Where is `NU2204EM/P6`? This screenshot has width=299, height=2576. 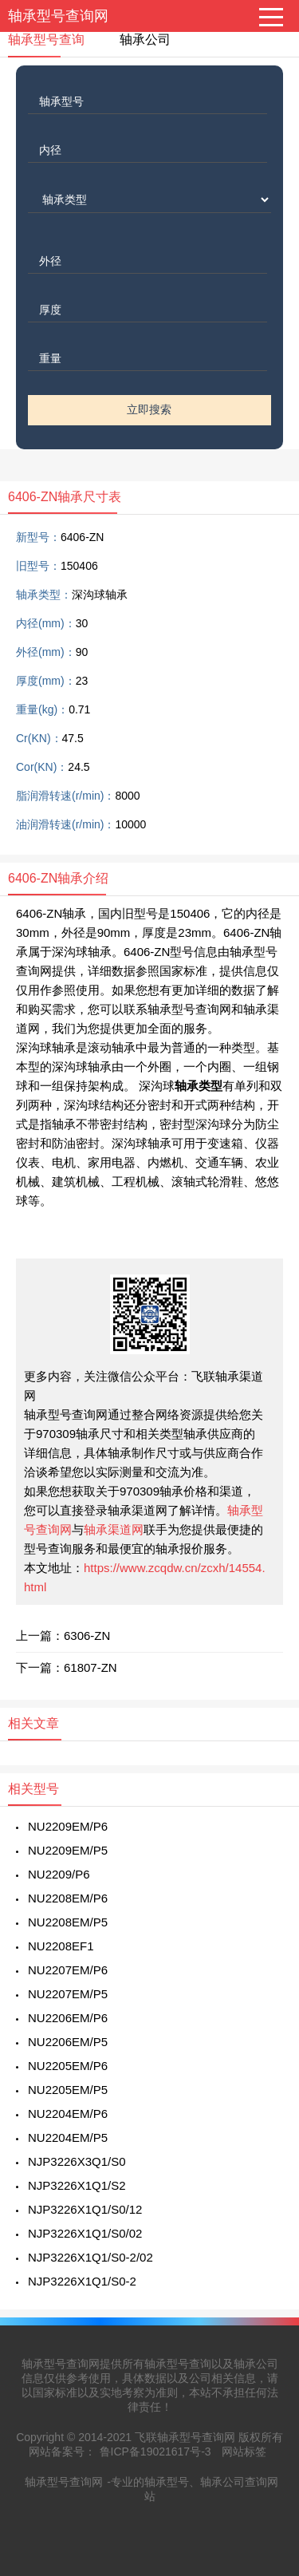
NU2204EM/P6 is located at coordinates (68, 2113).